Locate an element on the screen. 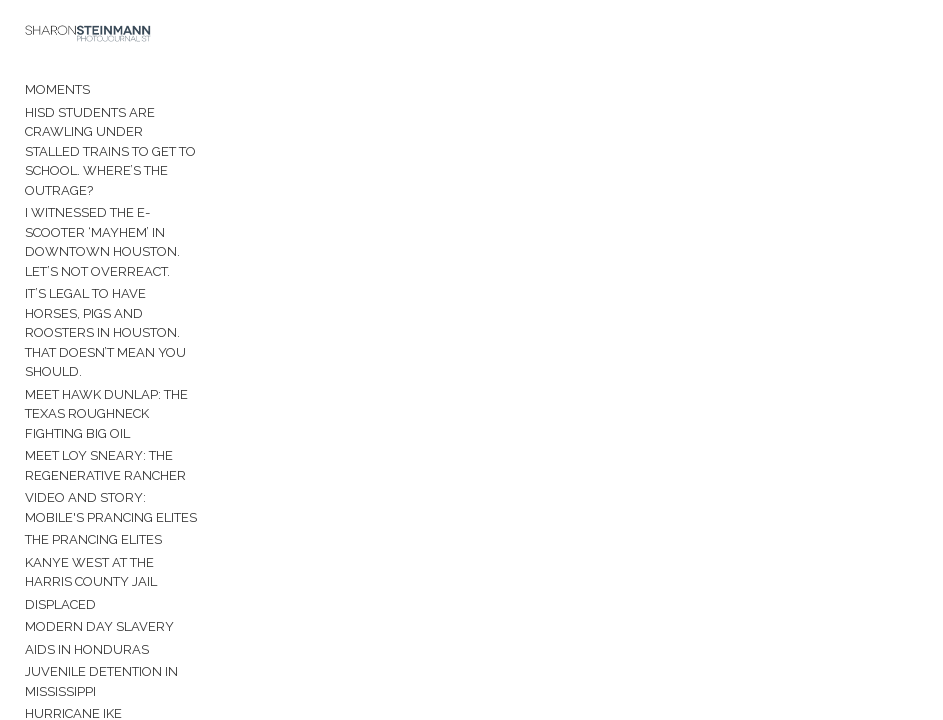  Displaced is located at coordinates (60, 604).